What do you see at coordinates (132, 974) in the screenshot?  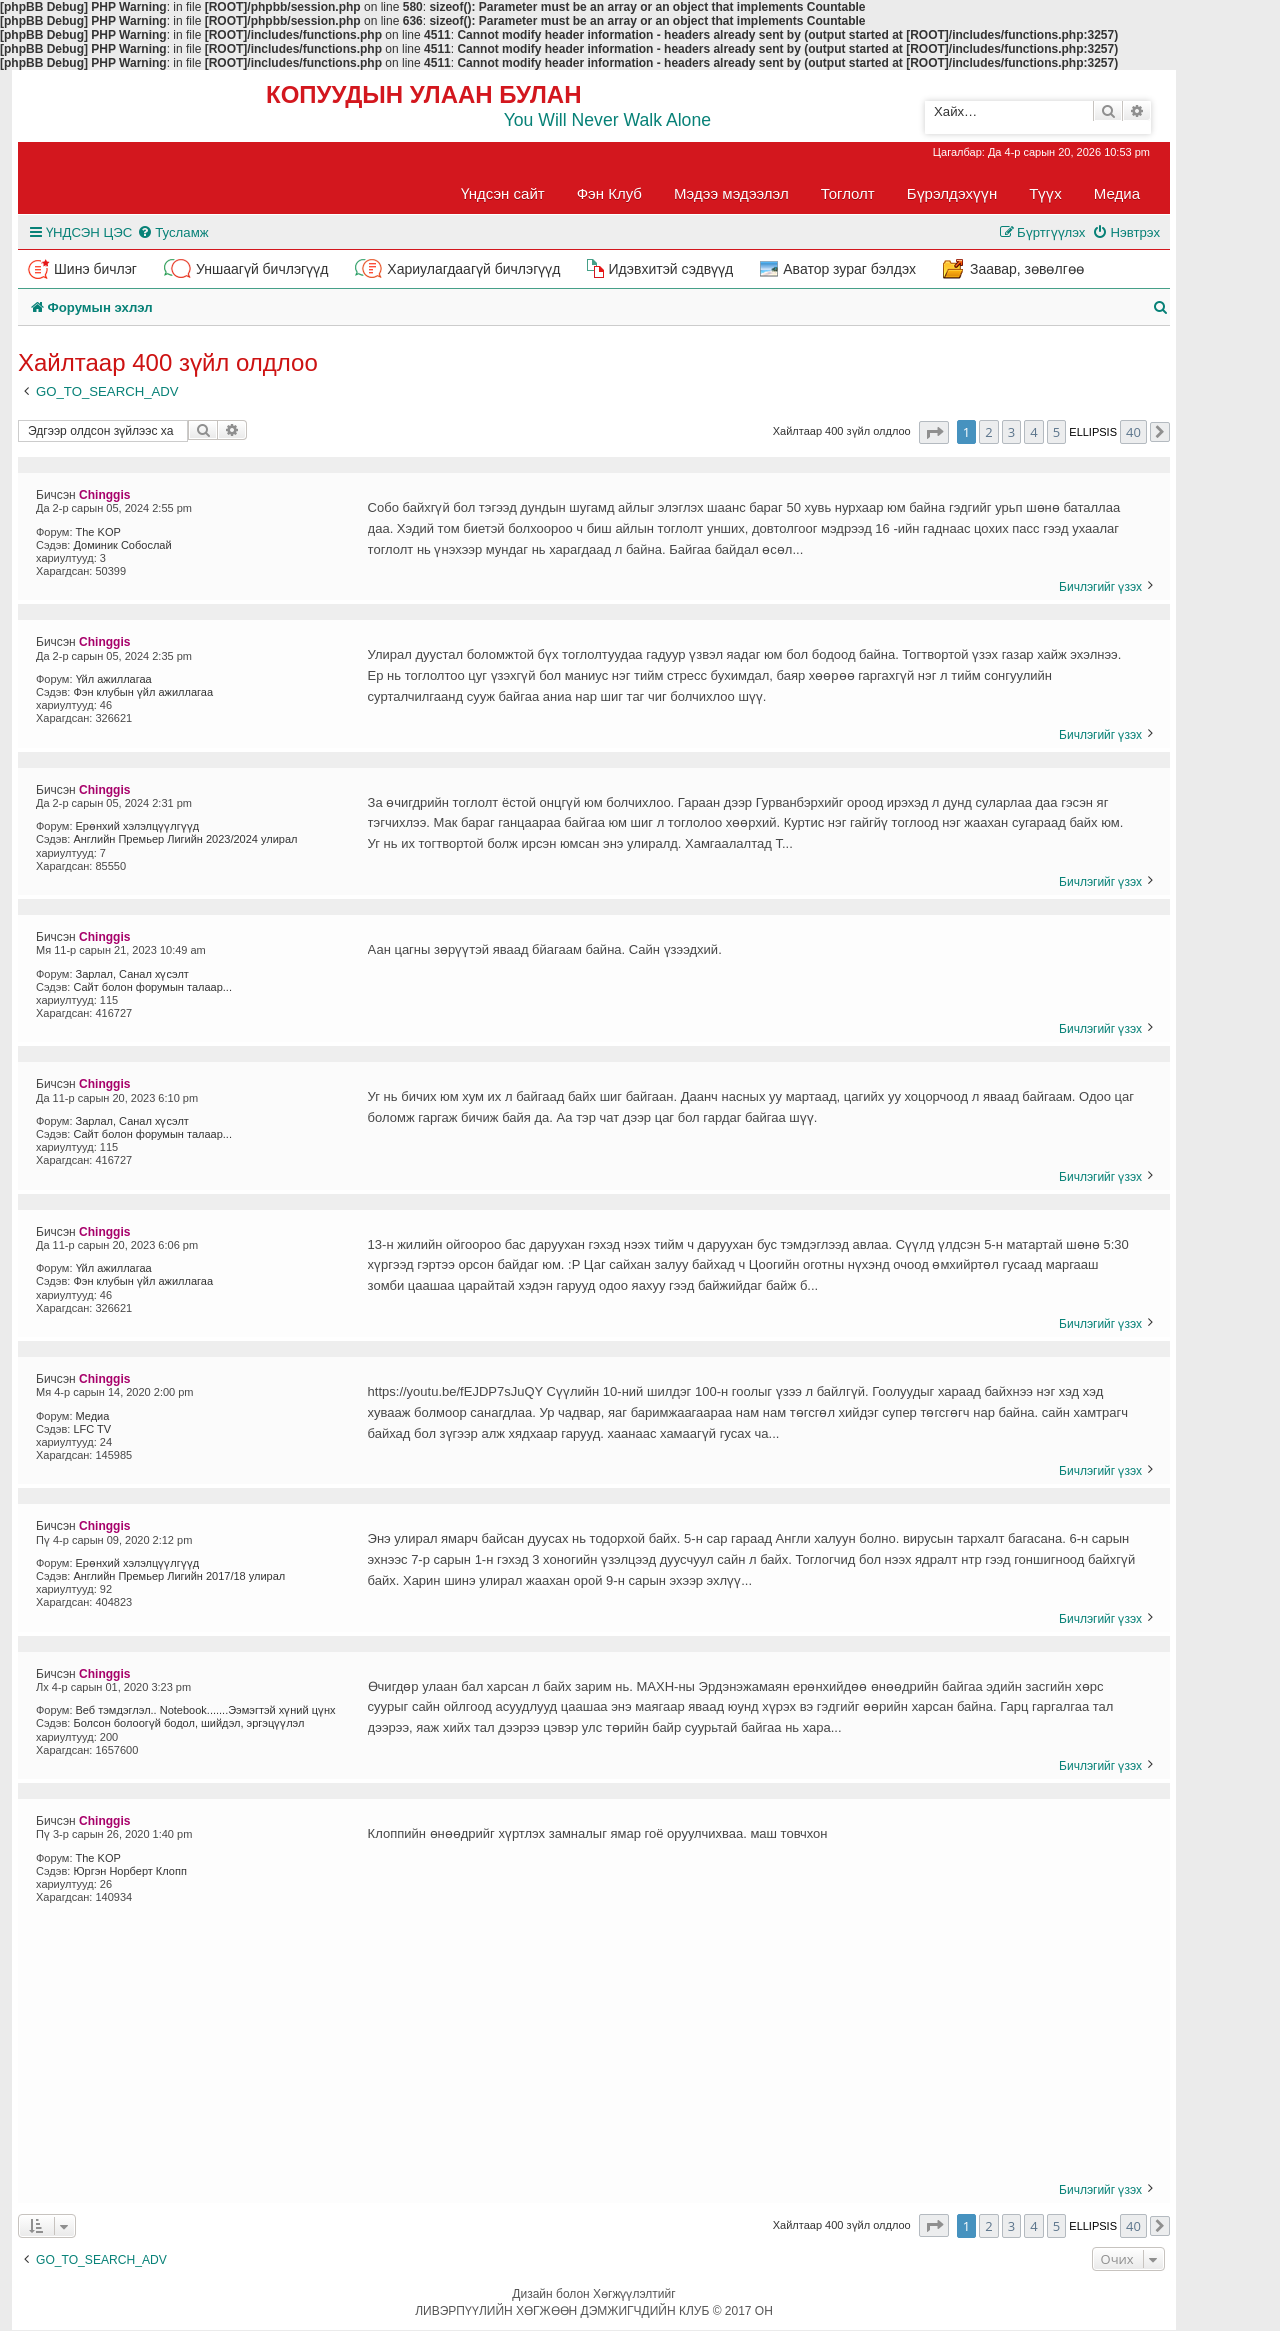 I see `Зарлал, Санал хүсэлт` at bounding box center [132, 974].